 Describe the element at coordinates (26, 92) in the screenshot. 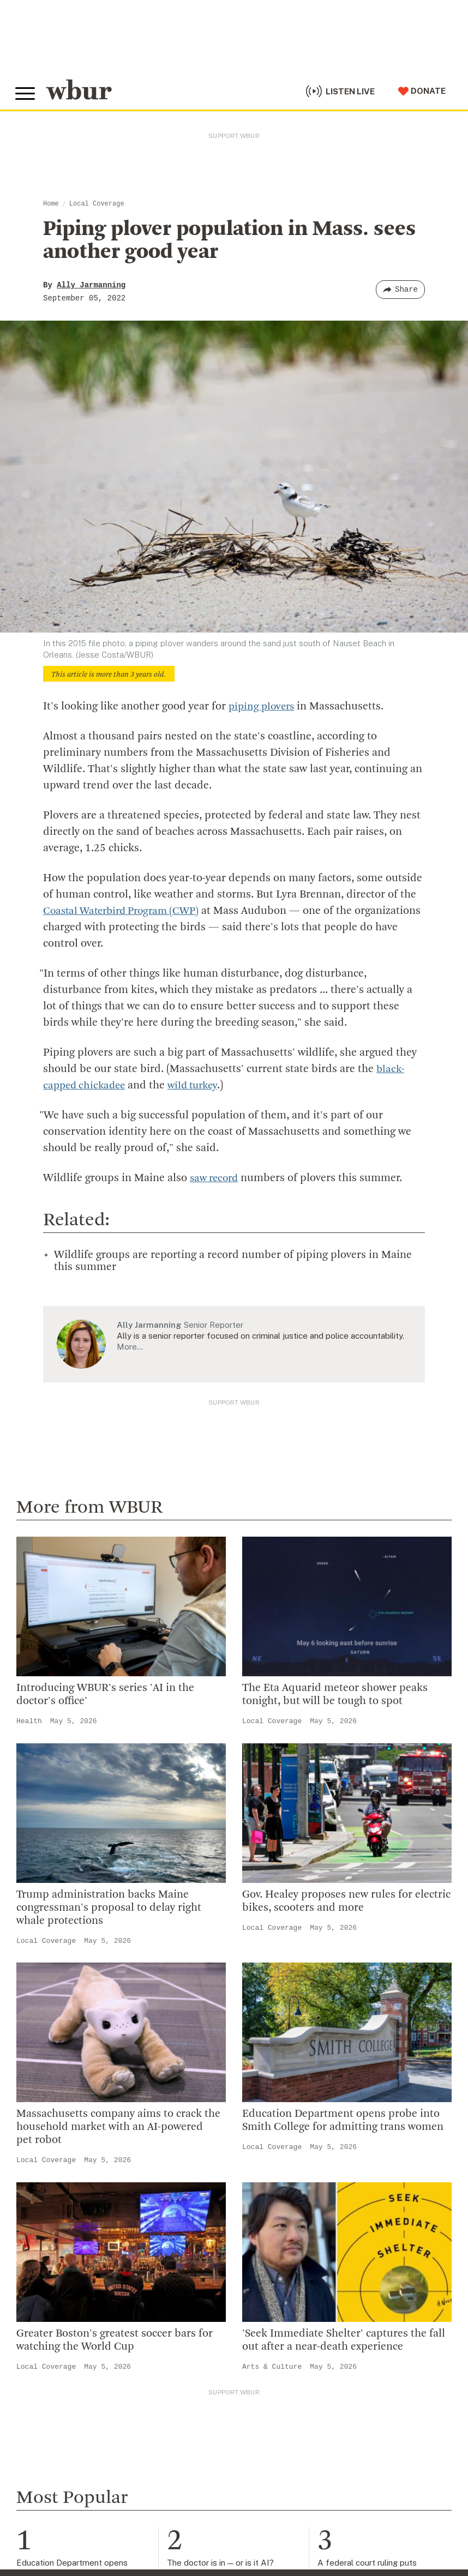

I see `[Toggle global menu]` at that location.